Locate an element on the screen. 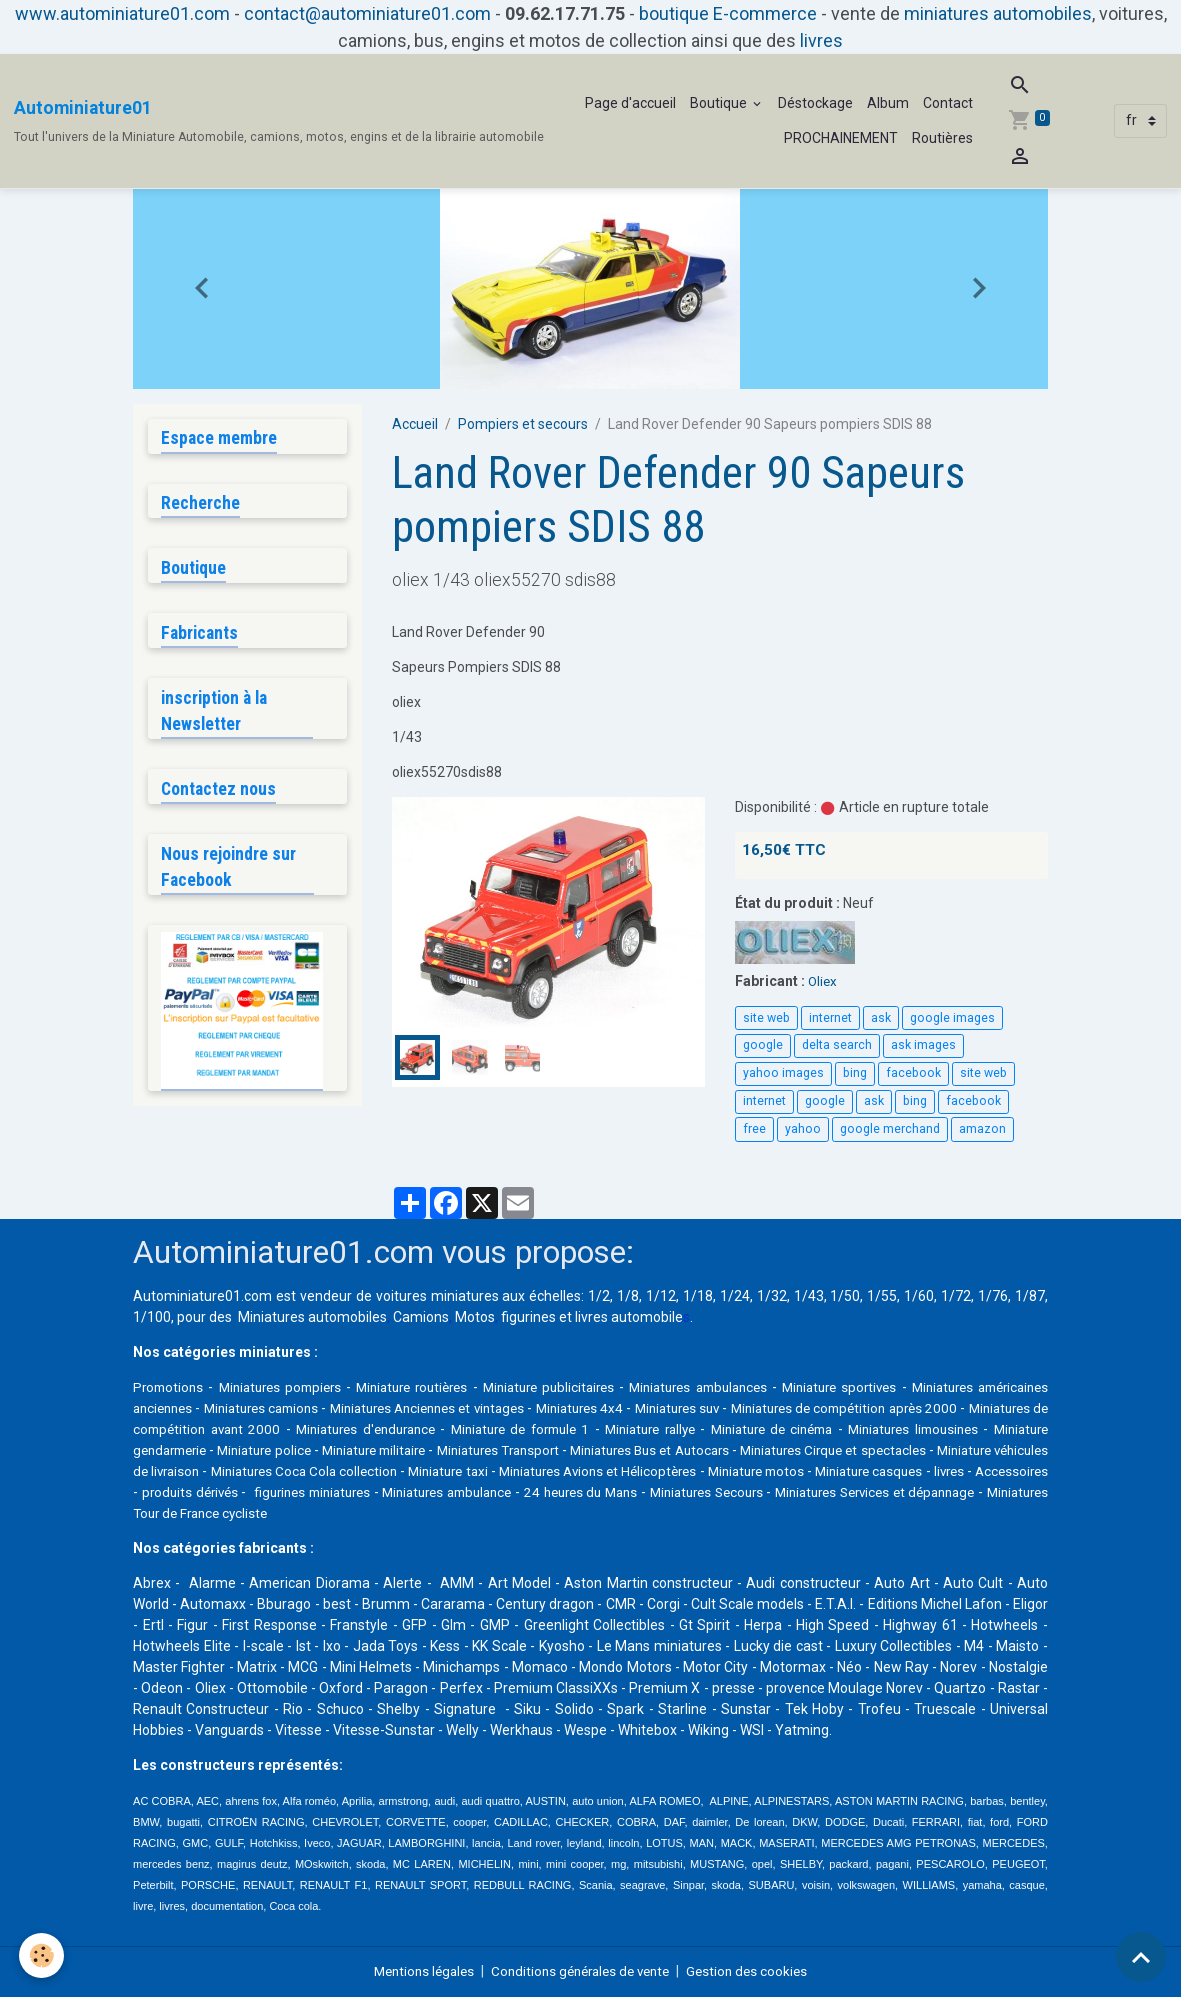 The image size is (1181, 1997). Miniature routières is located at coordinates (435, 1387).